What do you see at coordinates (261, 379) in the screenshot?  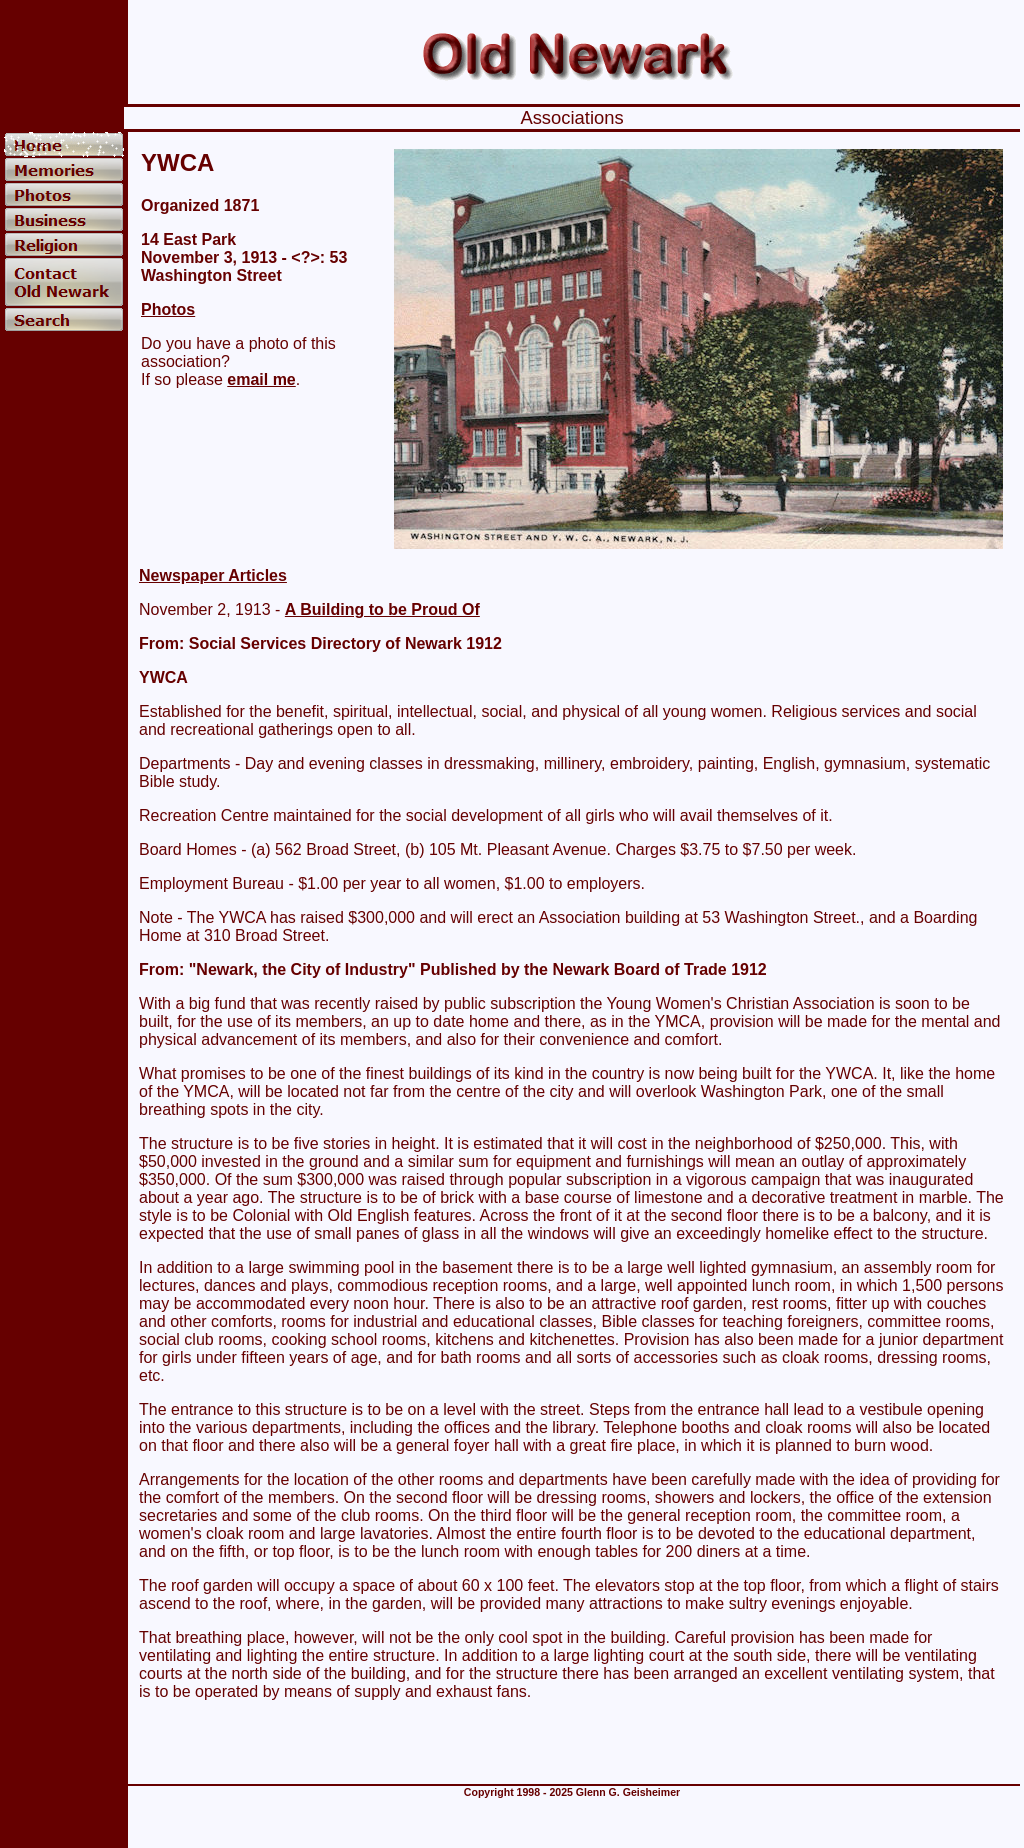 I see `email me` at bounding box center [261, 379].